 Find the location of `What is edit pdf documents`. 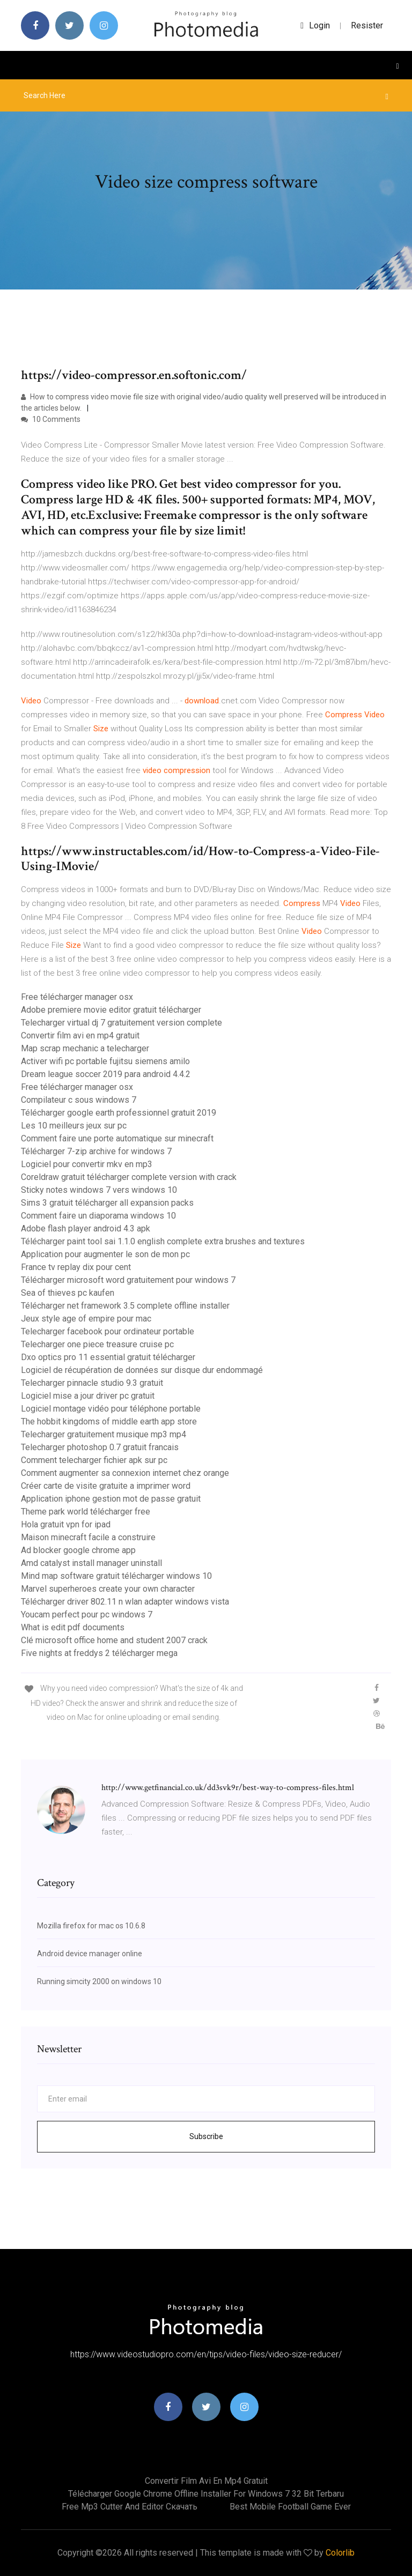

What is edit pdf documents is located at coordinates (72, 1627).